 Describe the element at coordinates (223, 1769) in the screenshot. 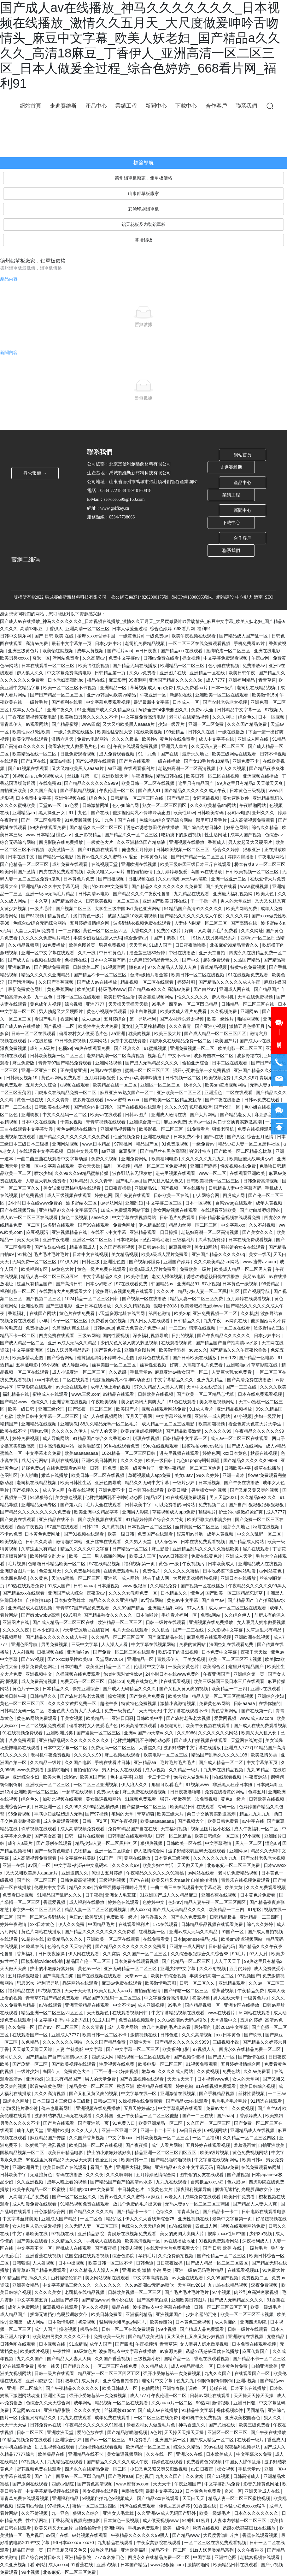

I see `九九热在线精品视频` at that location.